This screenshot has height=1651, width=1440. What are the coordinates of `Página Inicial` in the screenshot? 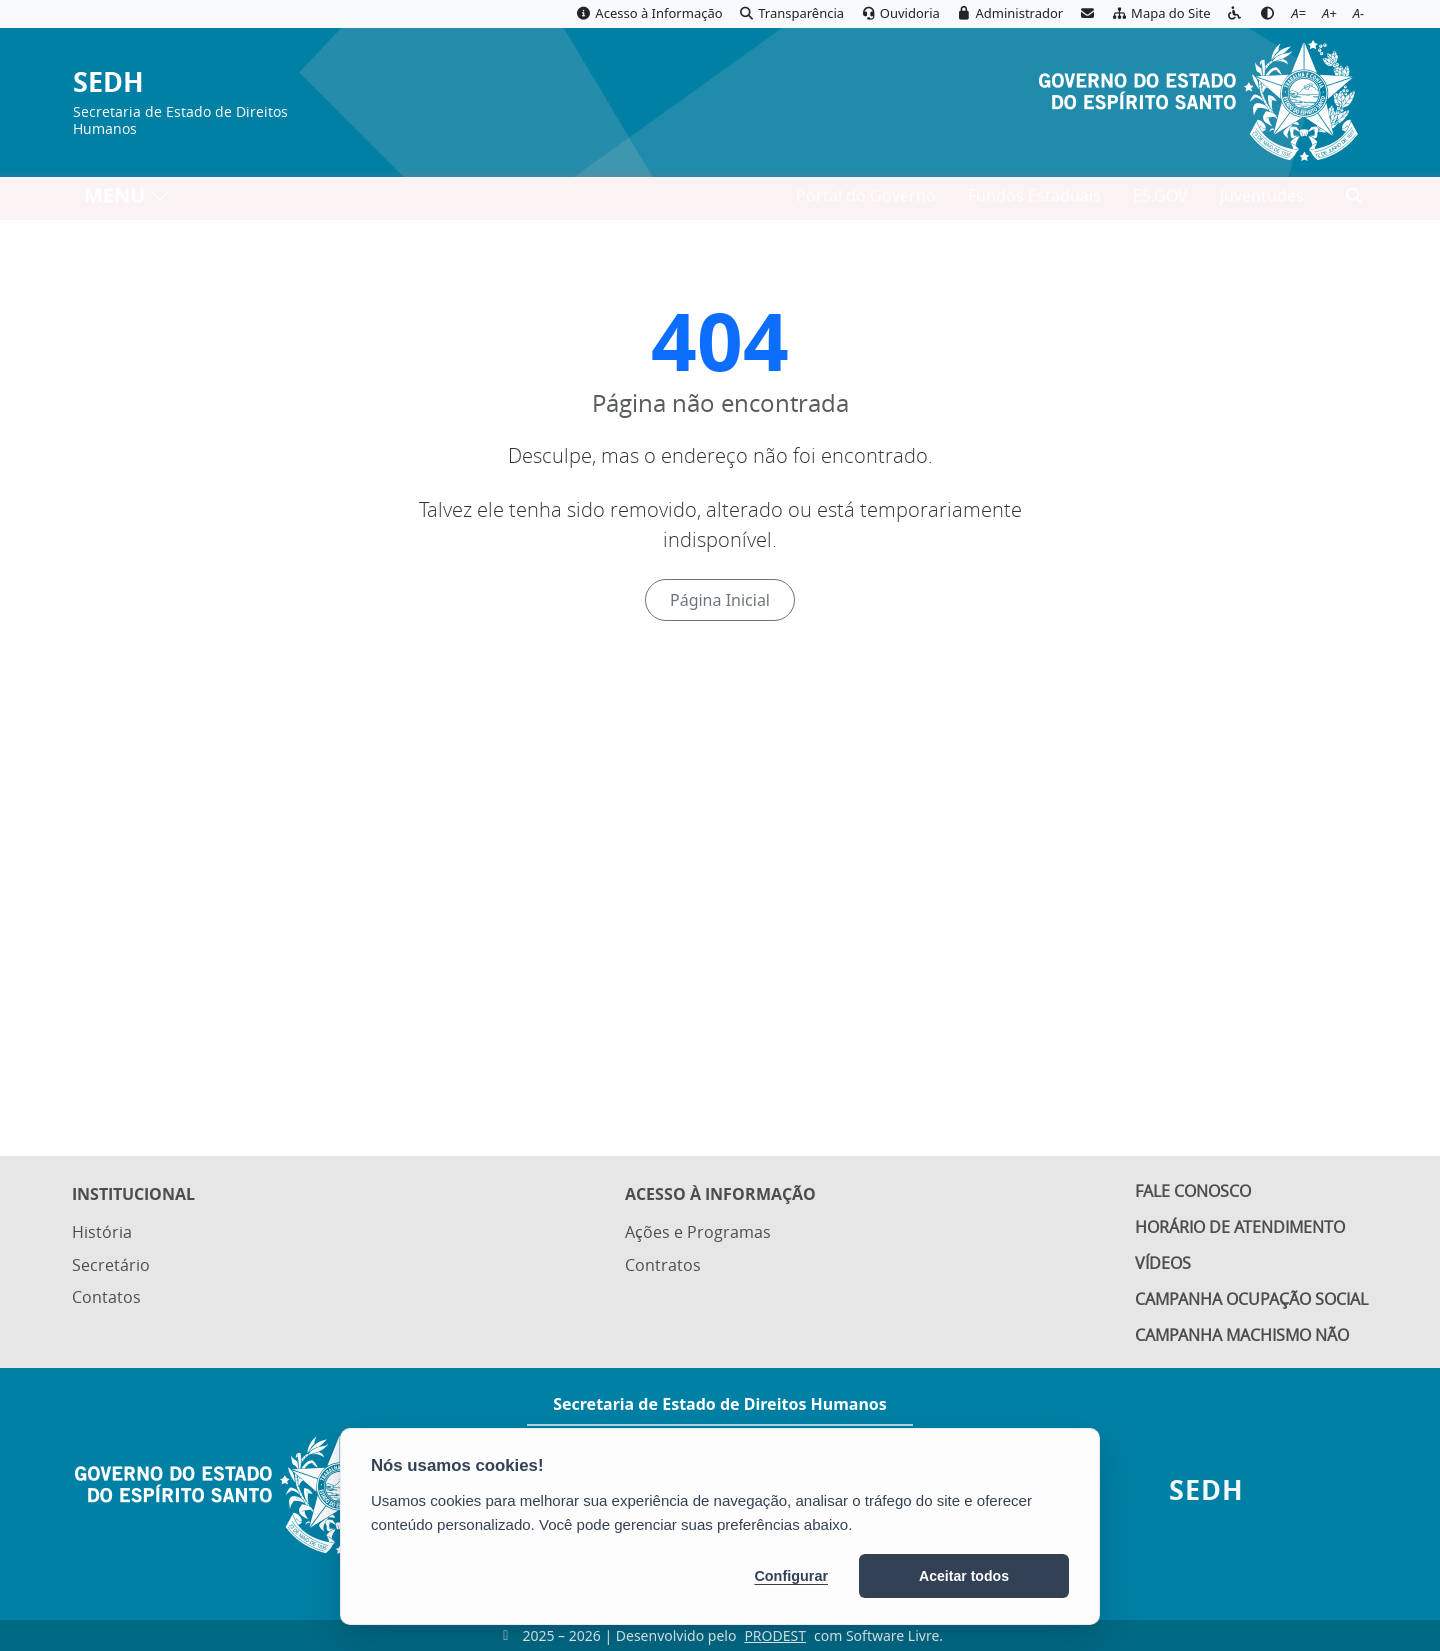 It's located at (720, 600).